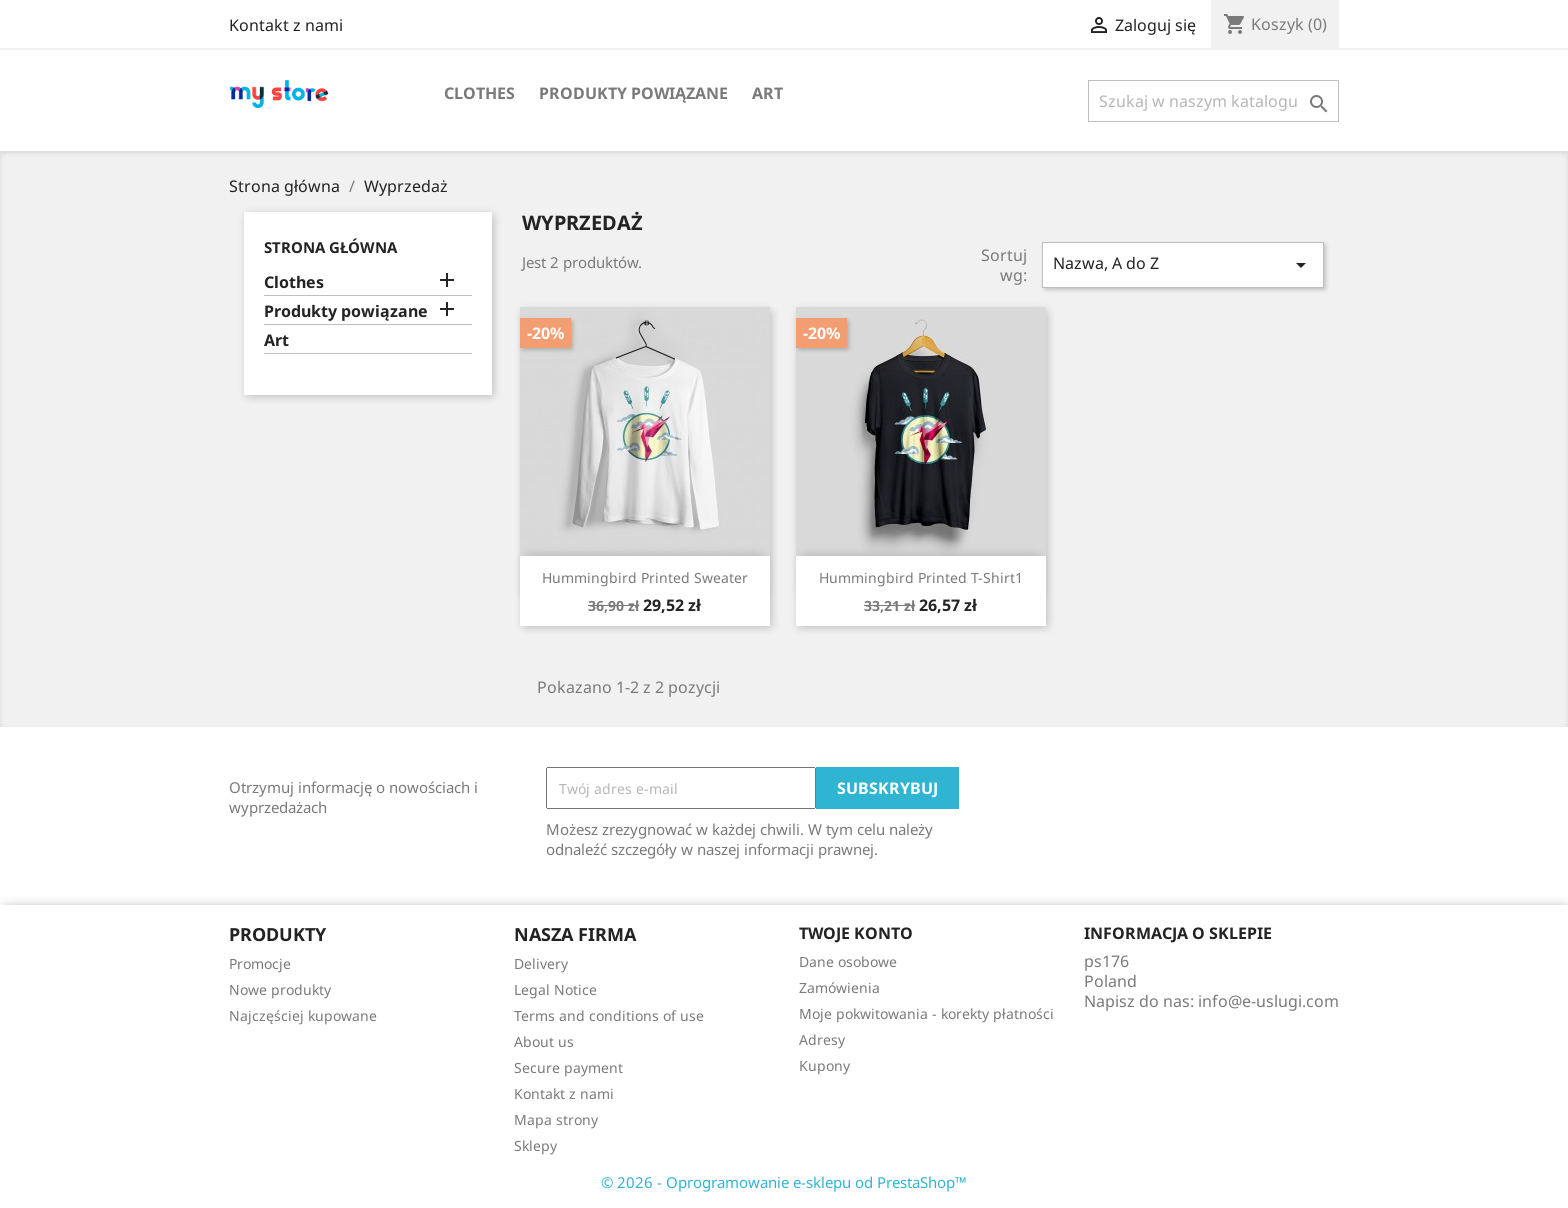 The width and height of the screenshot is (1568, 1208). I want to click on Terms and conditions of use, so click(609, 1015).